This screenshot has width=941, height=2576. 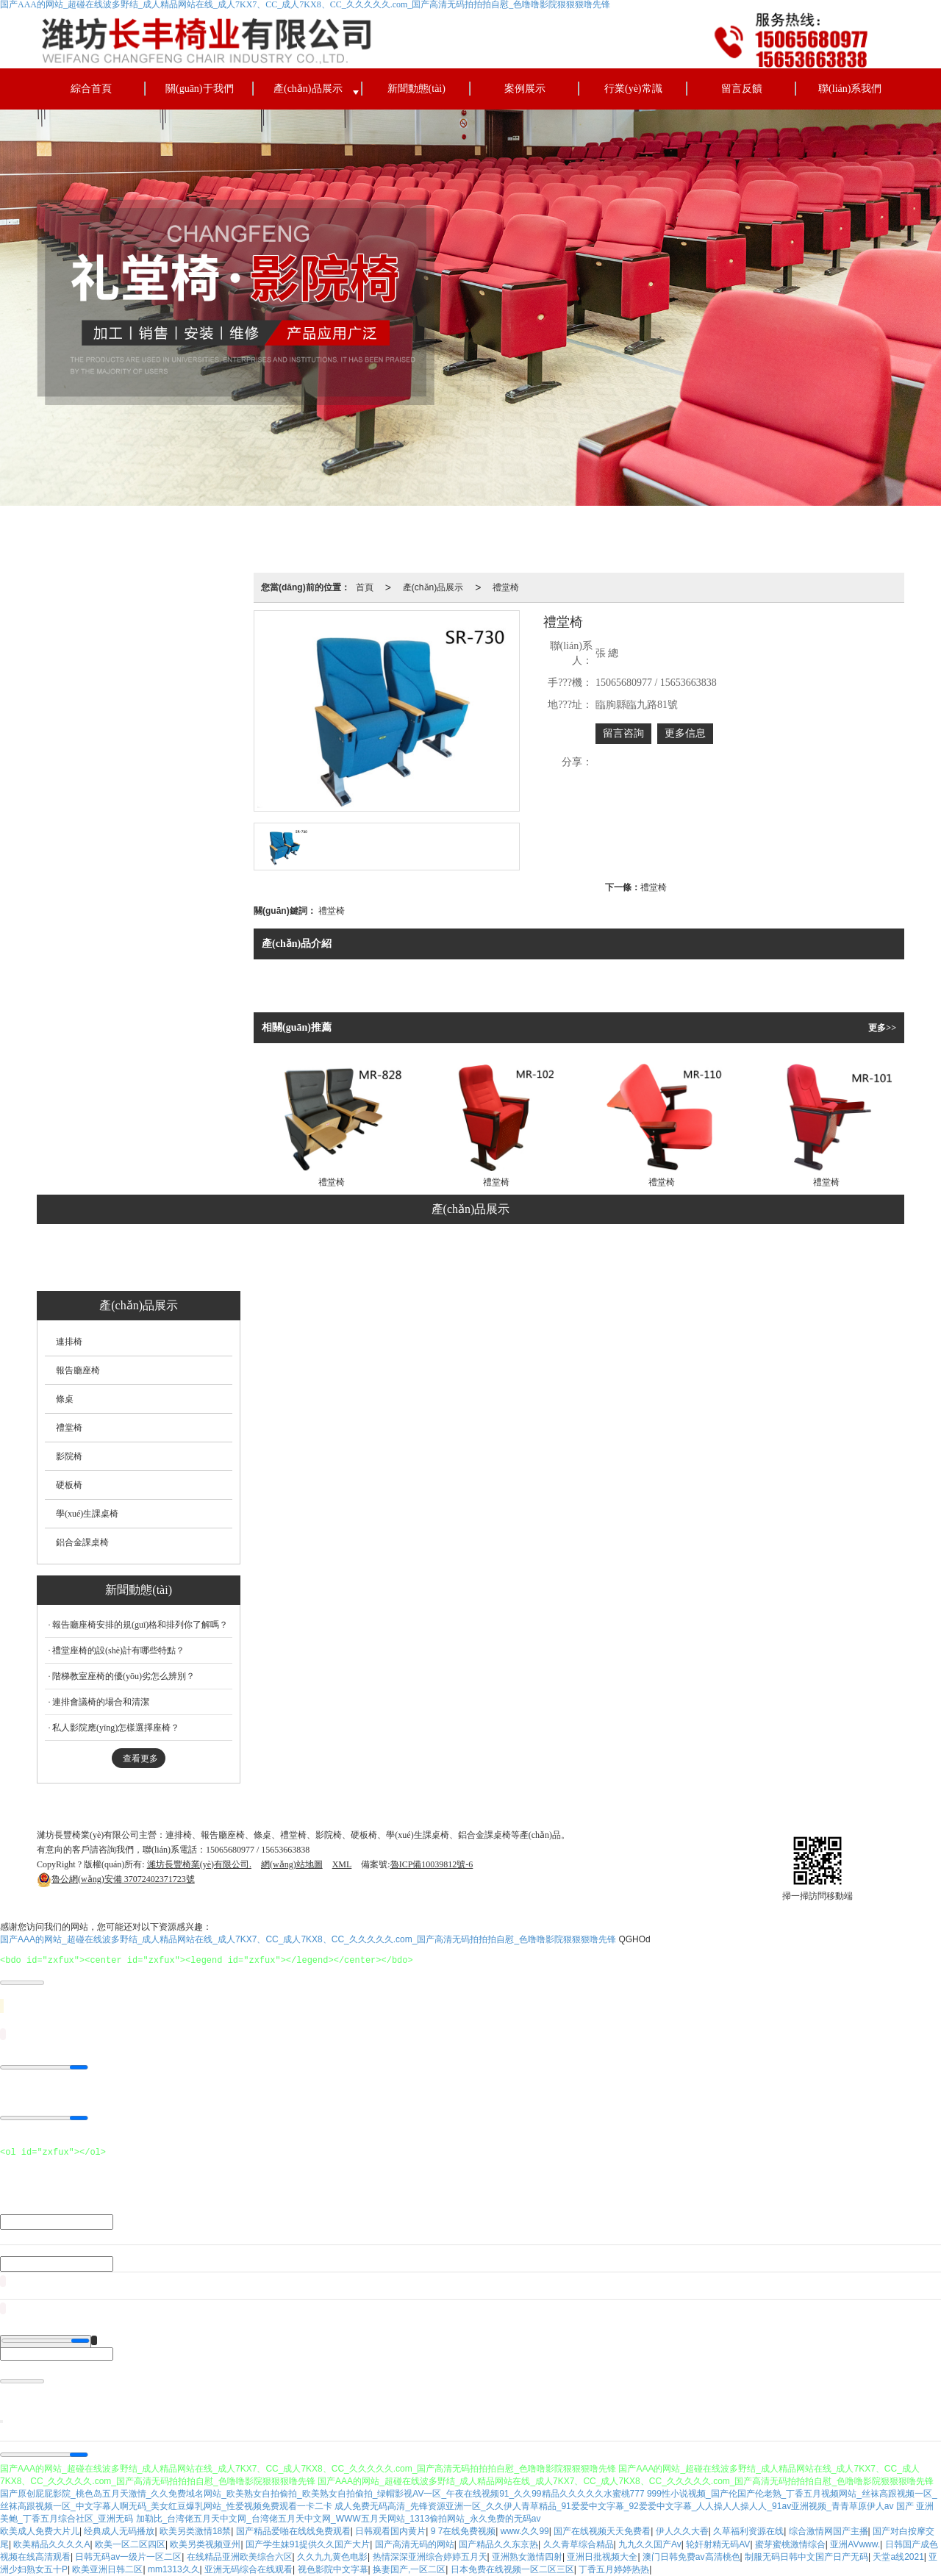 What do you see at coordinates (195, 2531) in the screenshot?
I see `欧美另类激情18禁` at bounding box center [195, 2531].